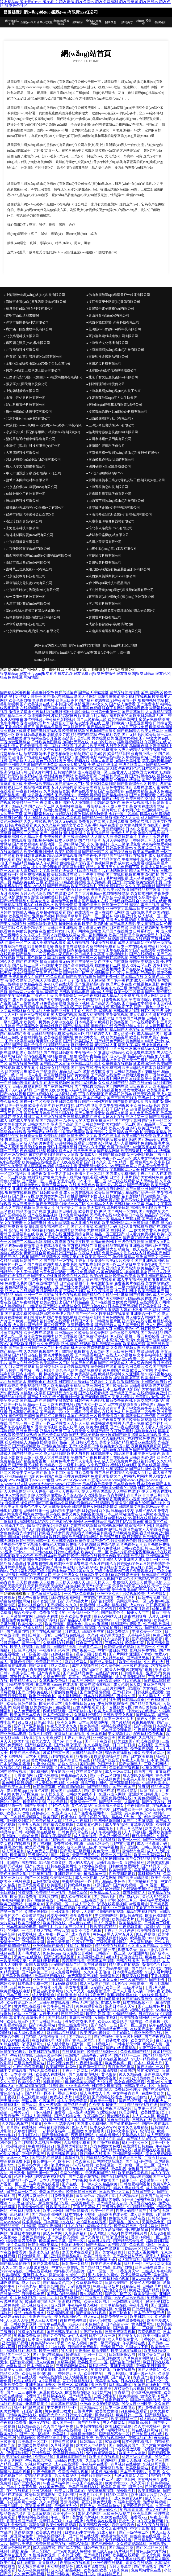 The height and width of the screenshot is (2576, 172). What do you see at coordinates (107, 1821) in the screenshot?
I see `三级网站啊啊啊` at bounding box center [107, 1821].